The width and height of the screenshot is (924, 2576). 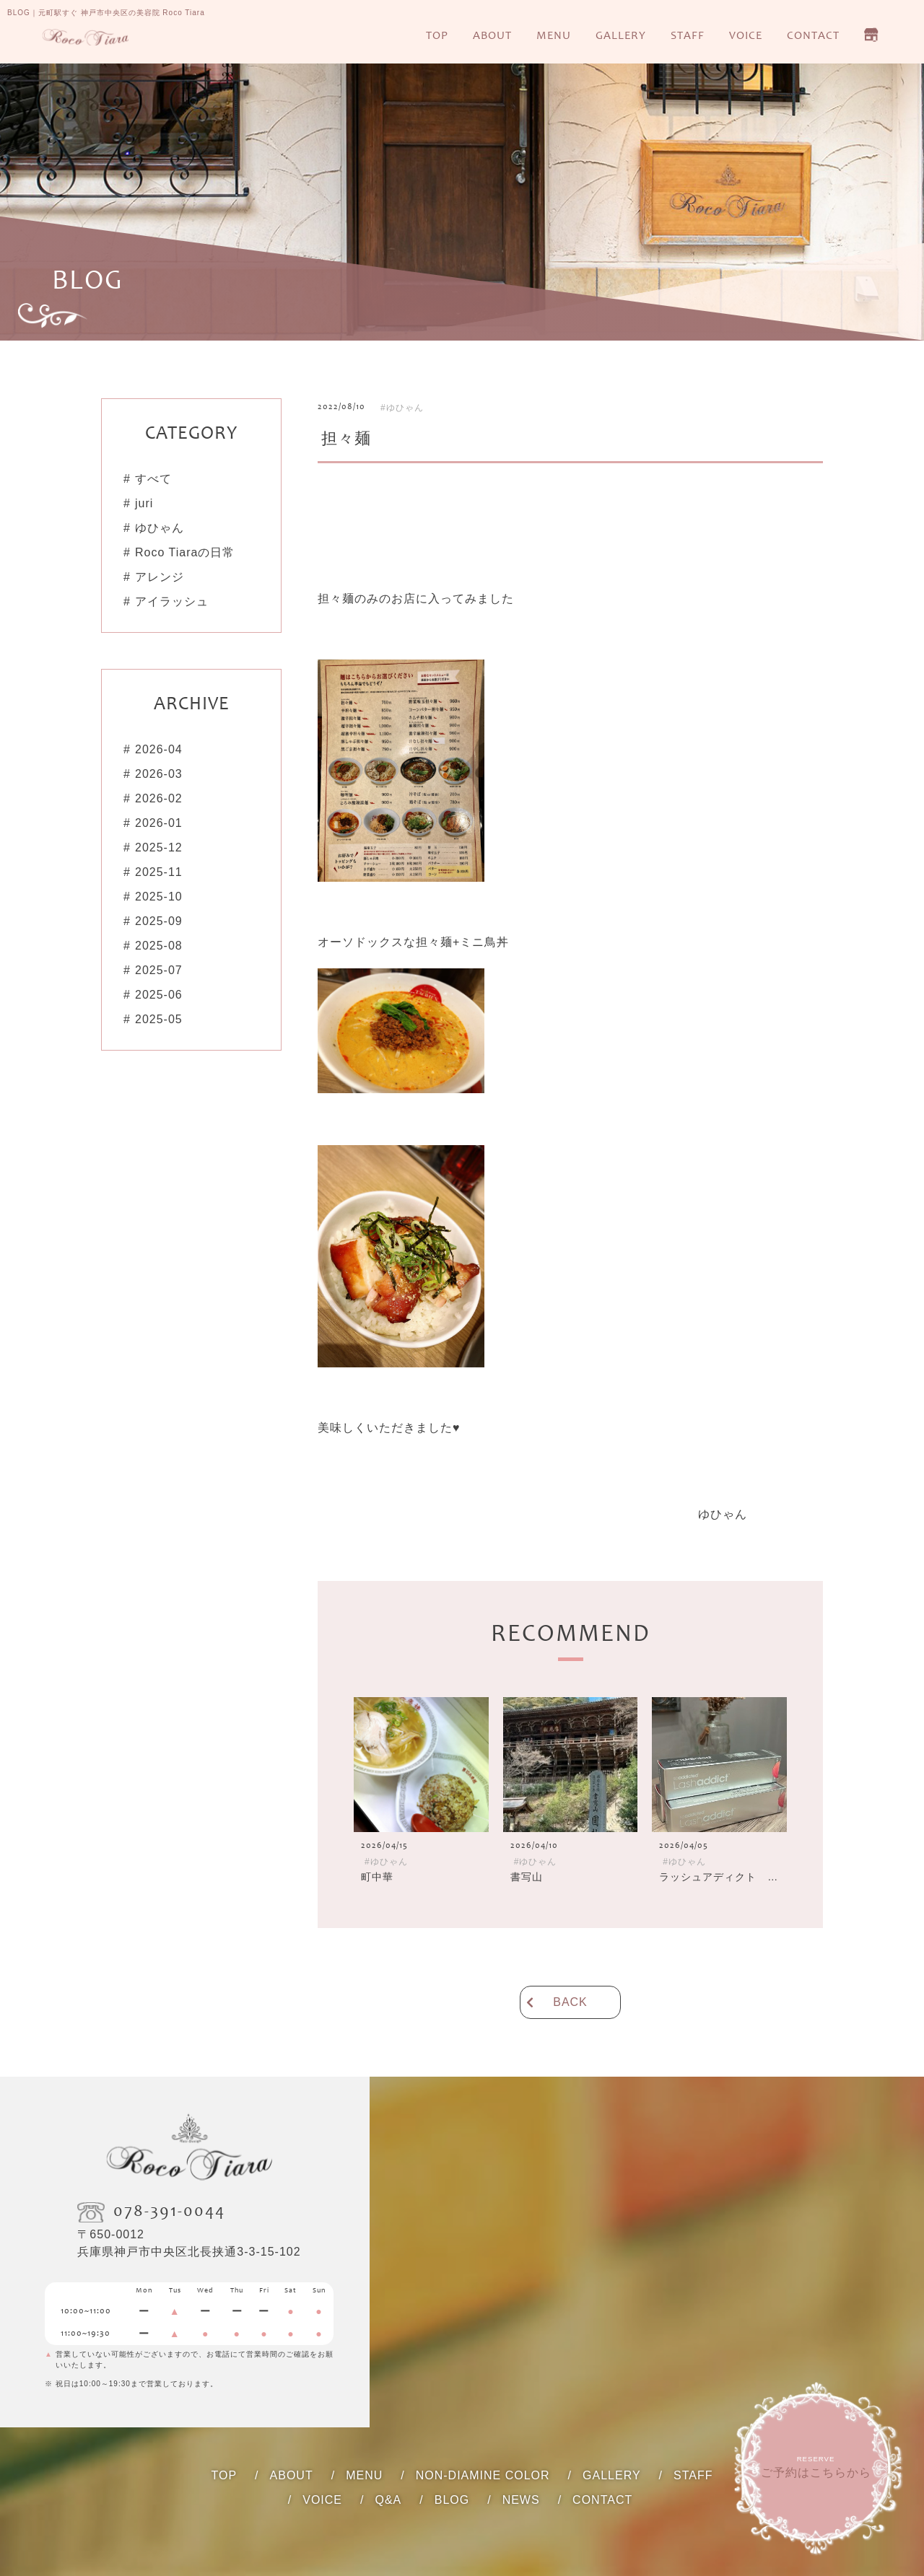 I want to click on Roco Tiaraの日常, so click(x=185, y=552).